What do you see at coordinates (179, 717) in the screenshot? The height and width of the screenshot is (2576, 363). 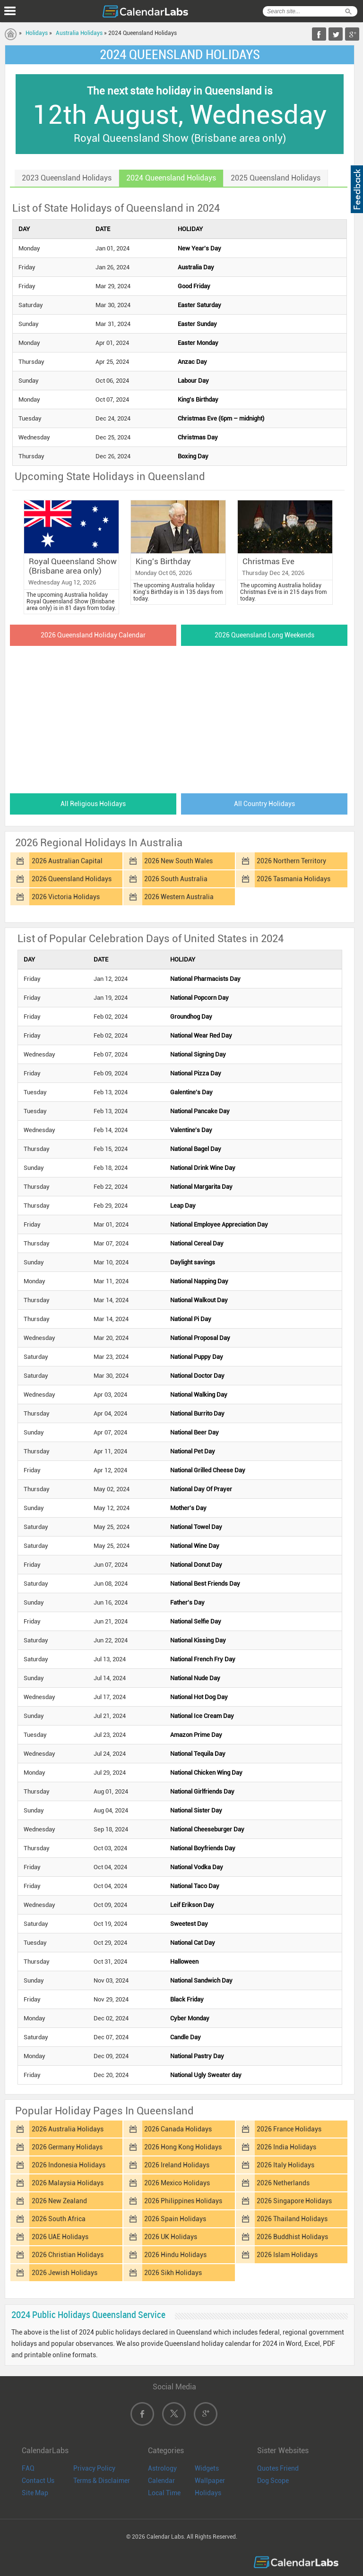 I see `[Advertisement]` at bounding box center [179, 717].